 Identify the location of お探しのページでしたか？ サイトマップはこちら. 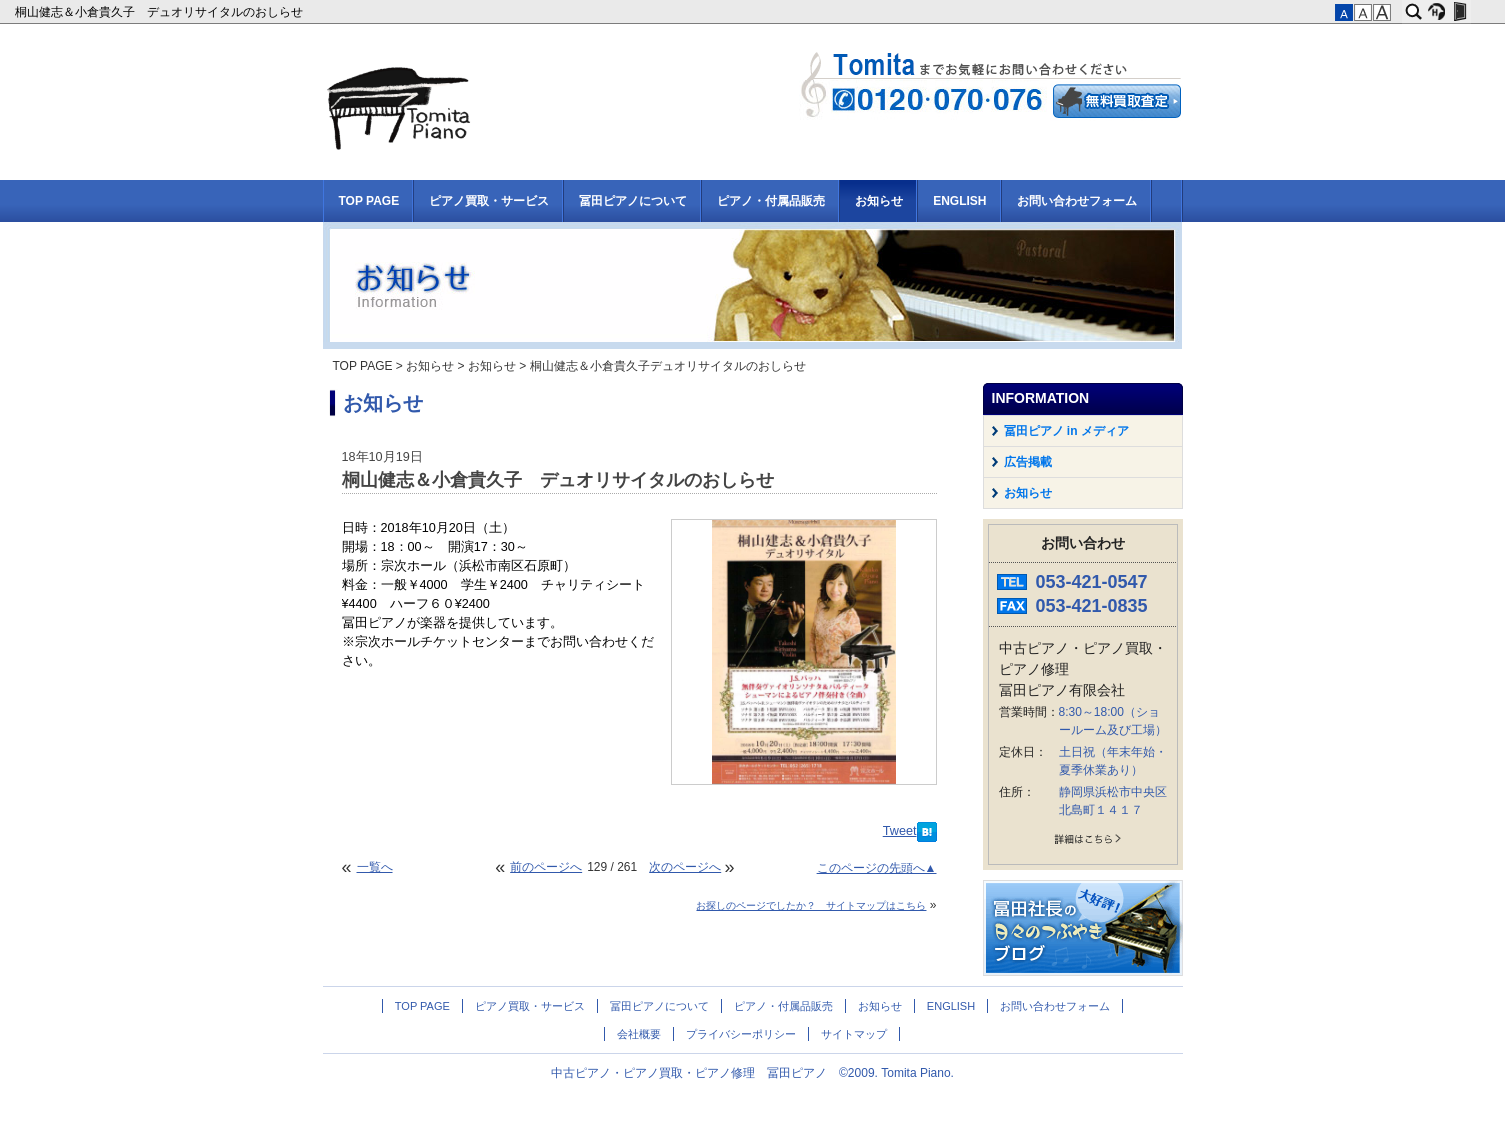
(811, 905).